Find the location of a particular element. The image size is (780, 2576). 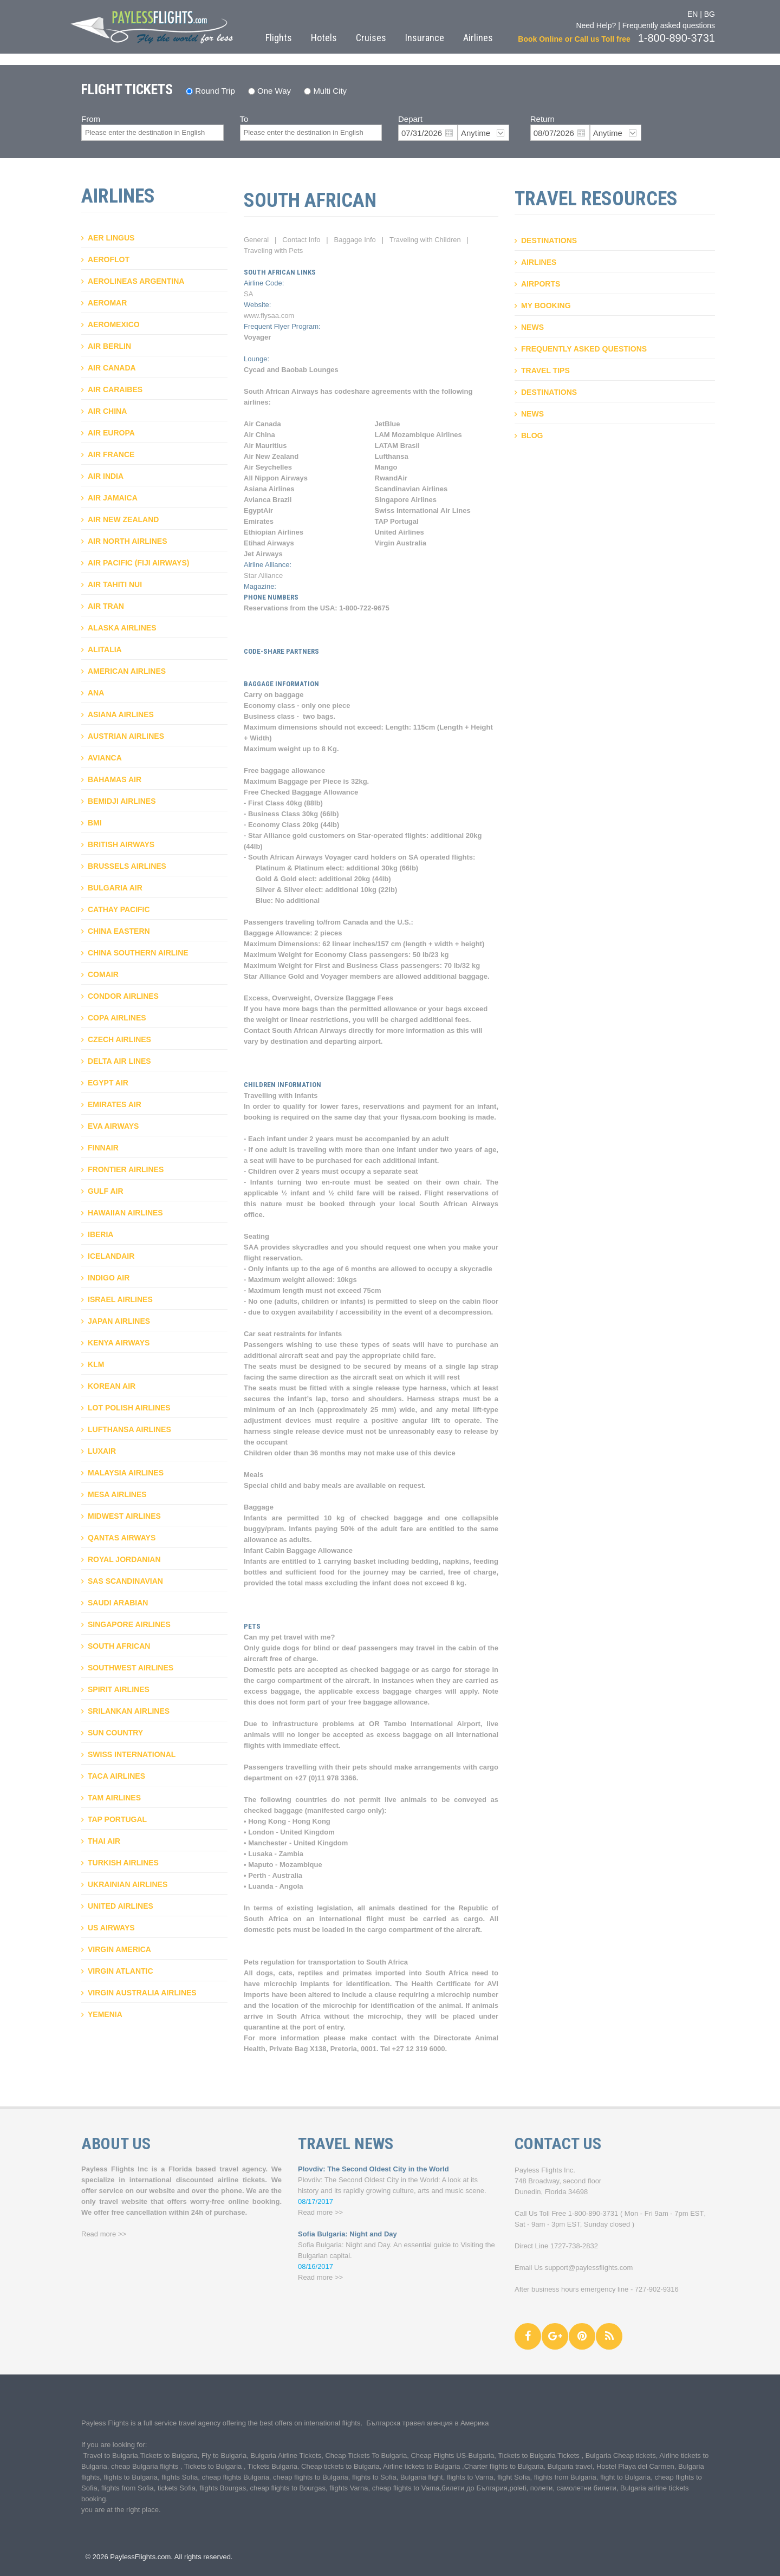

Brussels Airlines is located at coordinates (127, 866).